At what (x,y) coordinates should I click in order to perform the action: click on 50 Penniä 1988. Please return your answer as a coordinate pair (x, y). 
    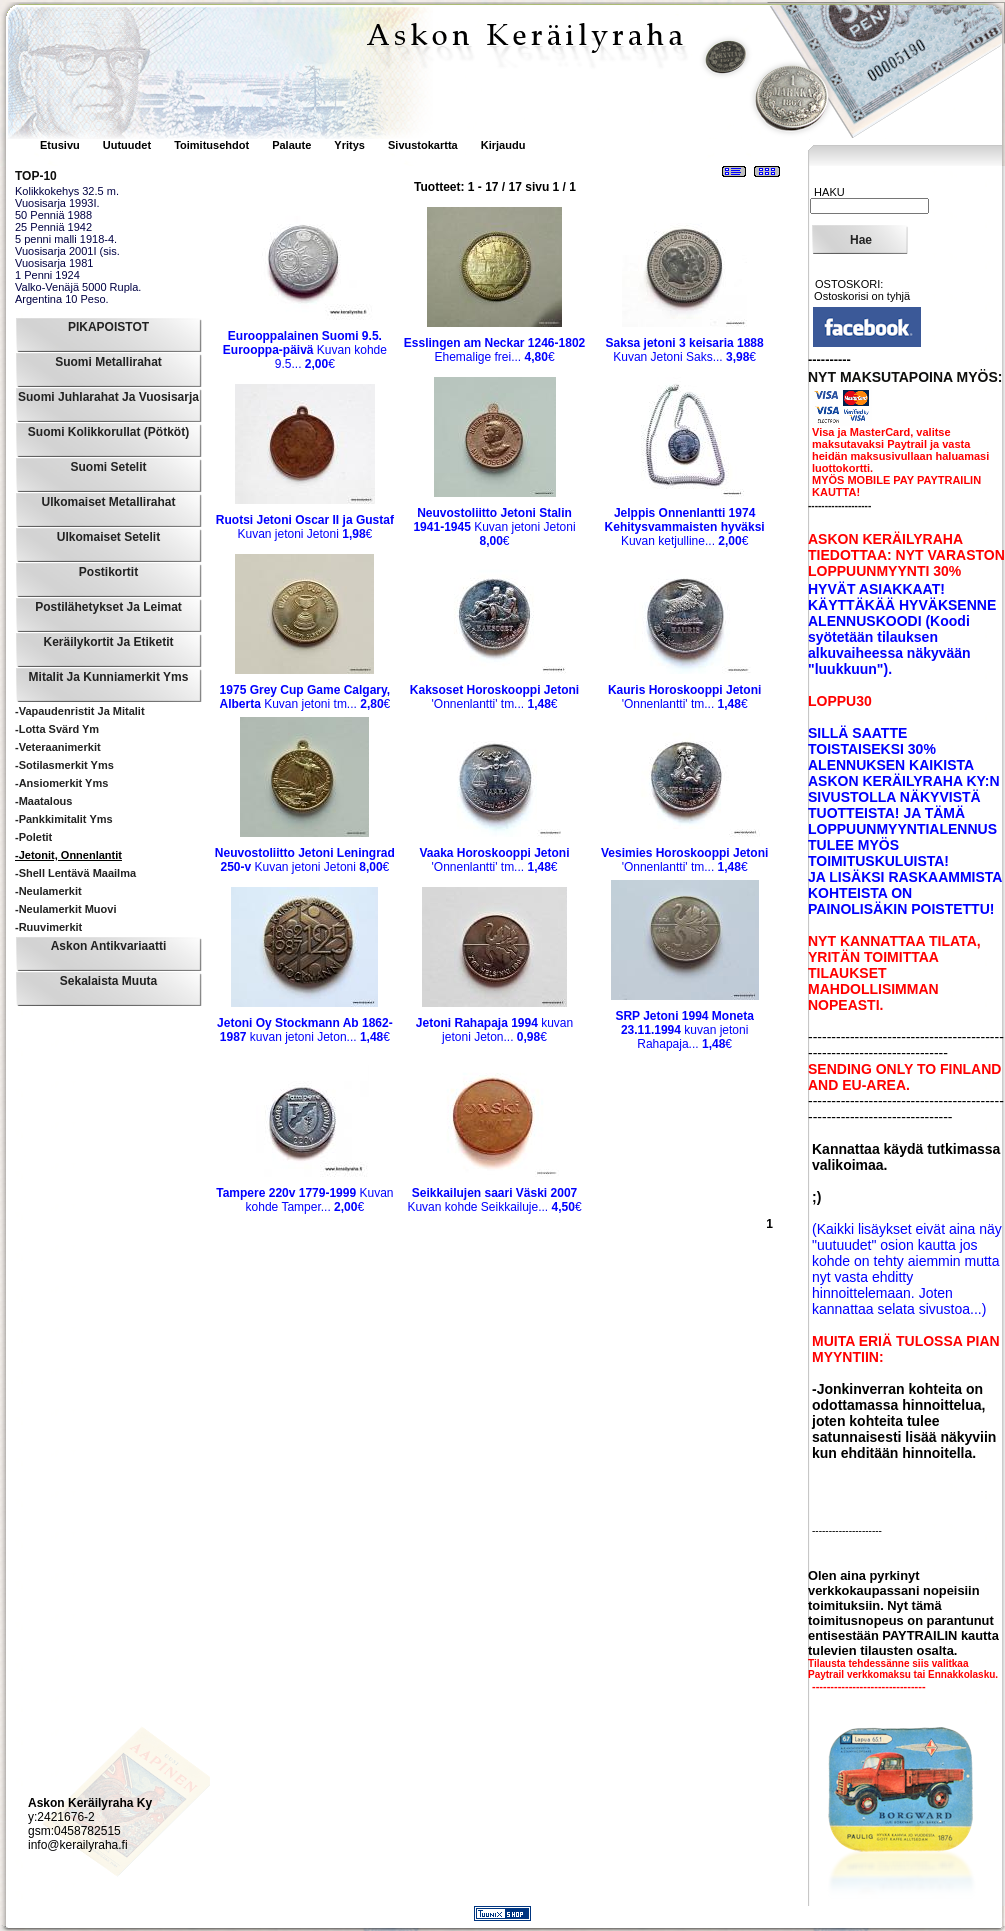
    Looking at the image, I should click on (53, 215).